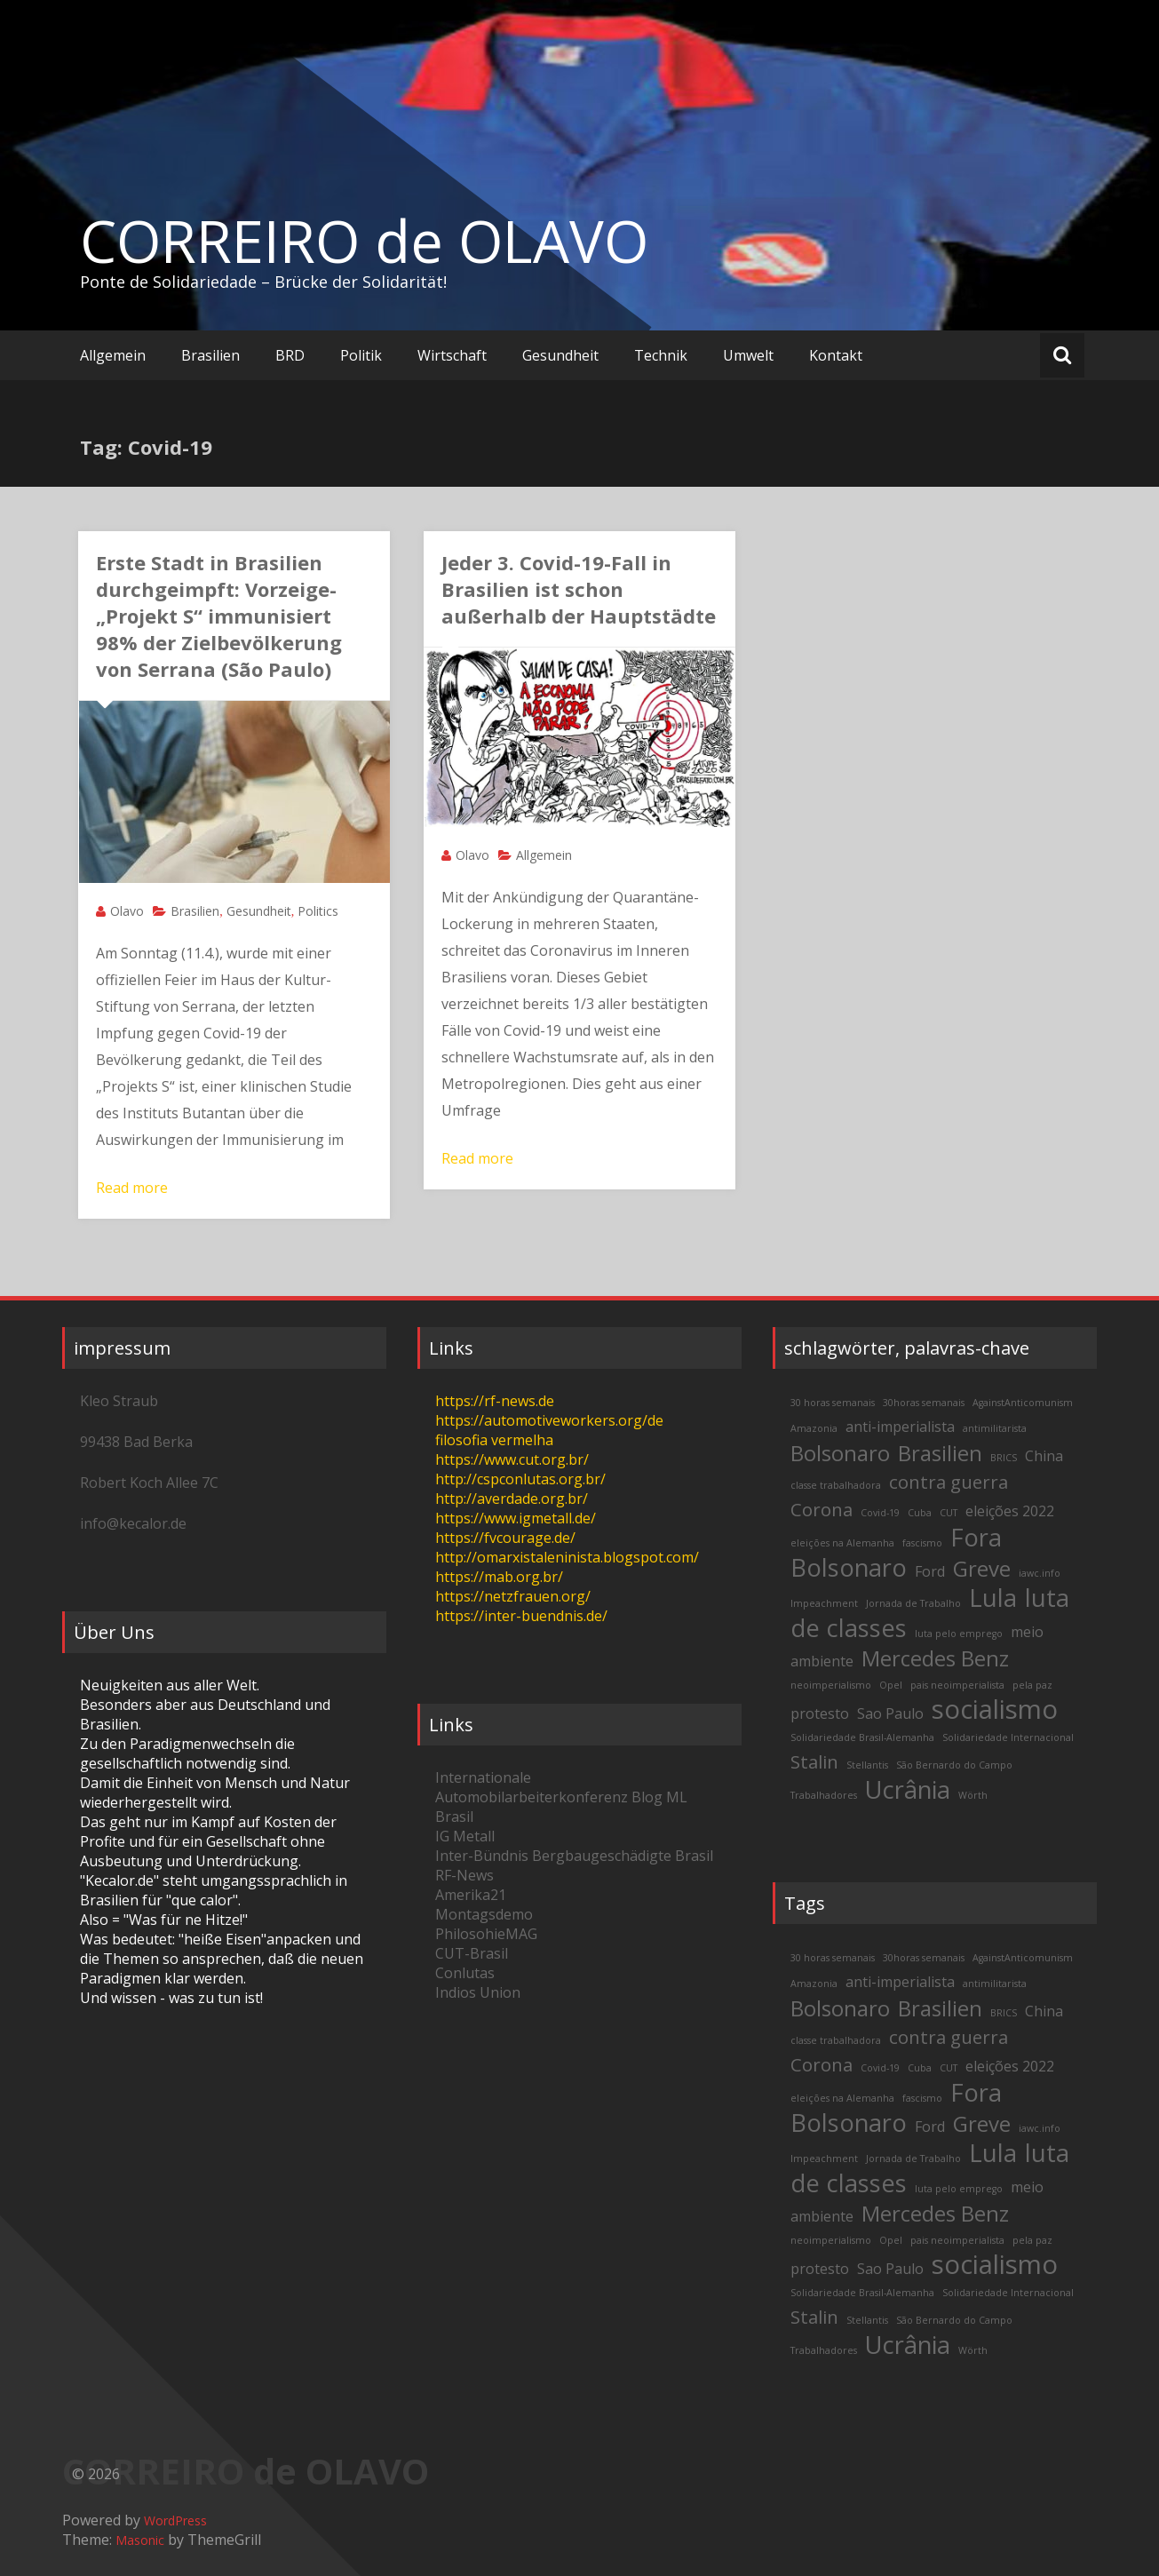 This screenshot has height=2576, width=1159. I want to click on https://www.igmetall.de/, so click(515, 1518).